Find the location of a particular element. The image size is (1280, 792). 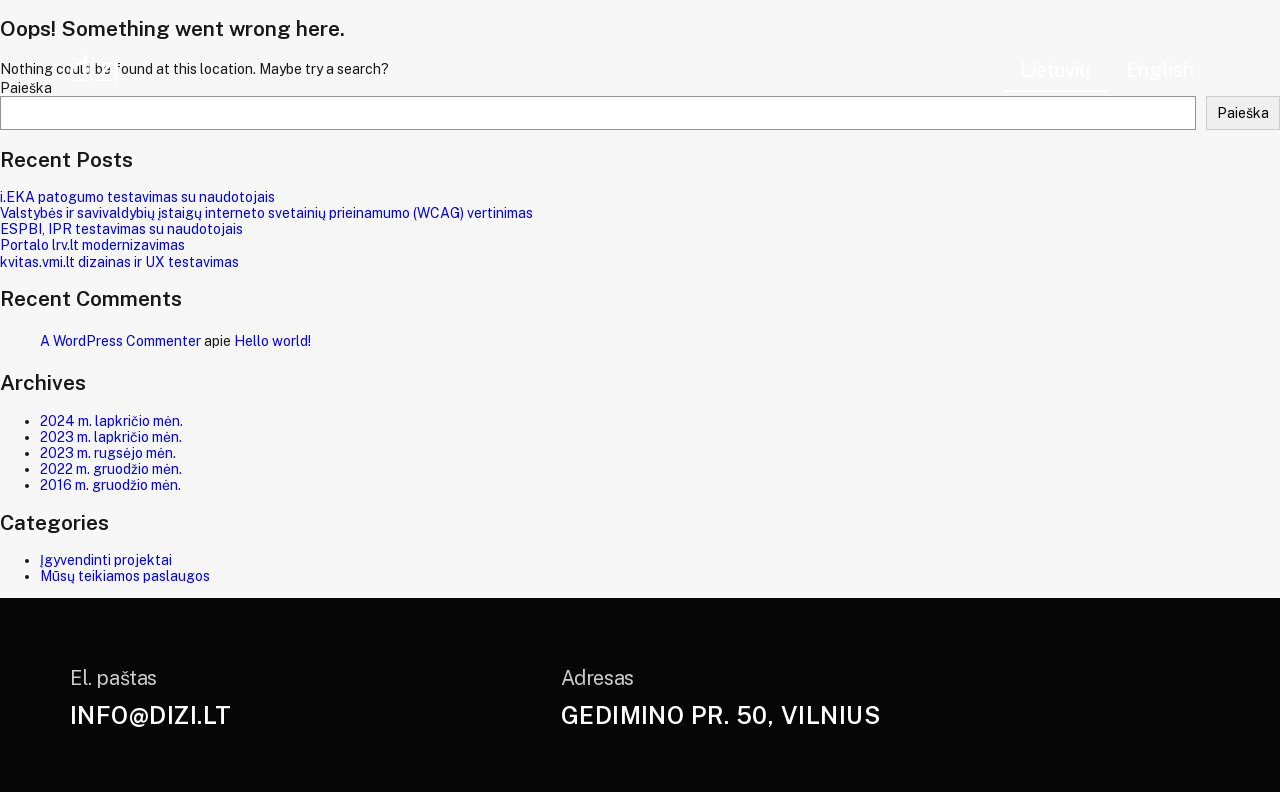

2023 m. lapkričio mėn. is located at coordinates (111, 437).